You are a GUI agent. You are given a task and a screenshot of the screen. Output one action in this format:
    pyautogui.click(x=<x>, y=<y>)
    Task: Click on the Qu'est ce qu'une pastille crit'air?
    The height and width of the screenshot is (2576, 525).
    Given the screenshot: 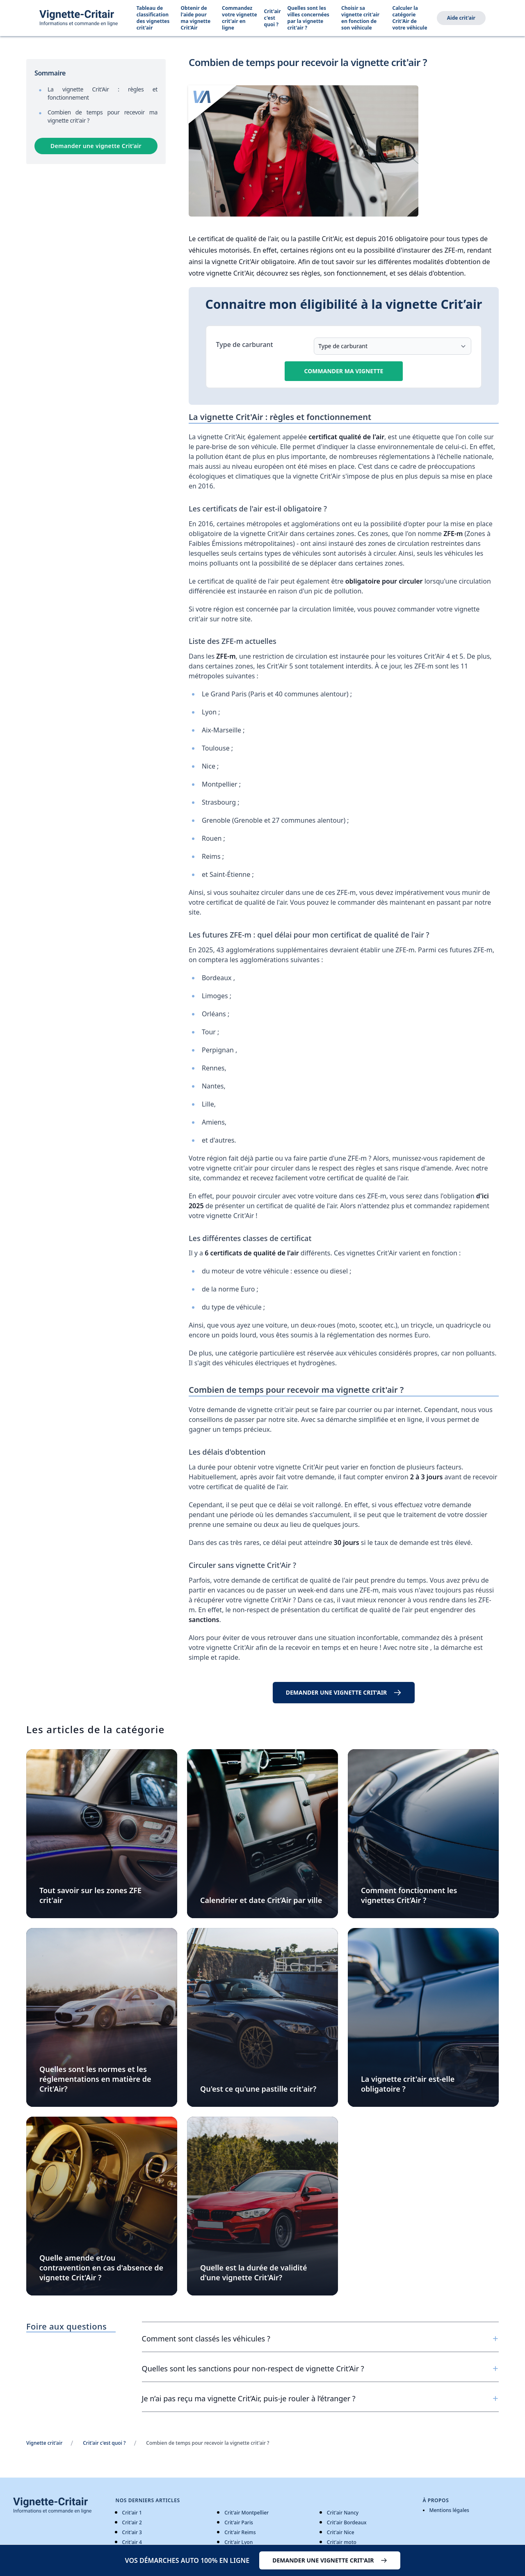 What is the action you would take?
    pyautogui.click(x=258, y=2089)
    